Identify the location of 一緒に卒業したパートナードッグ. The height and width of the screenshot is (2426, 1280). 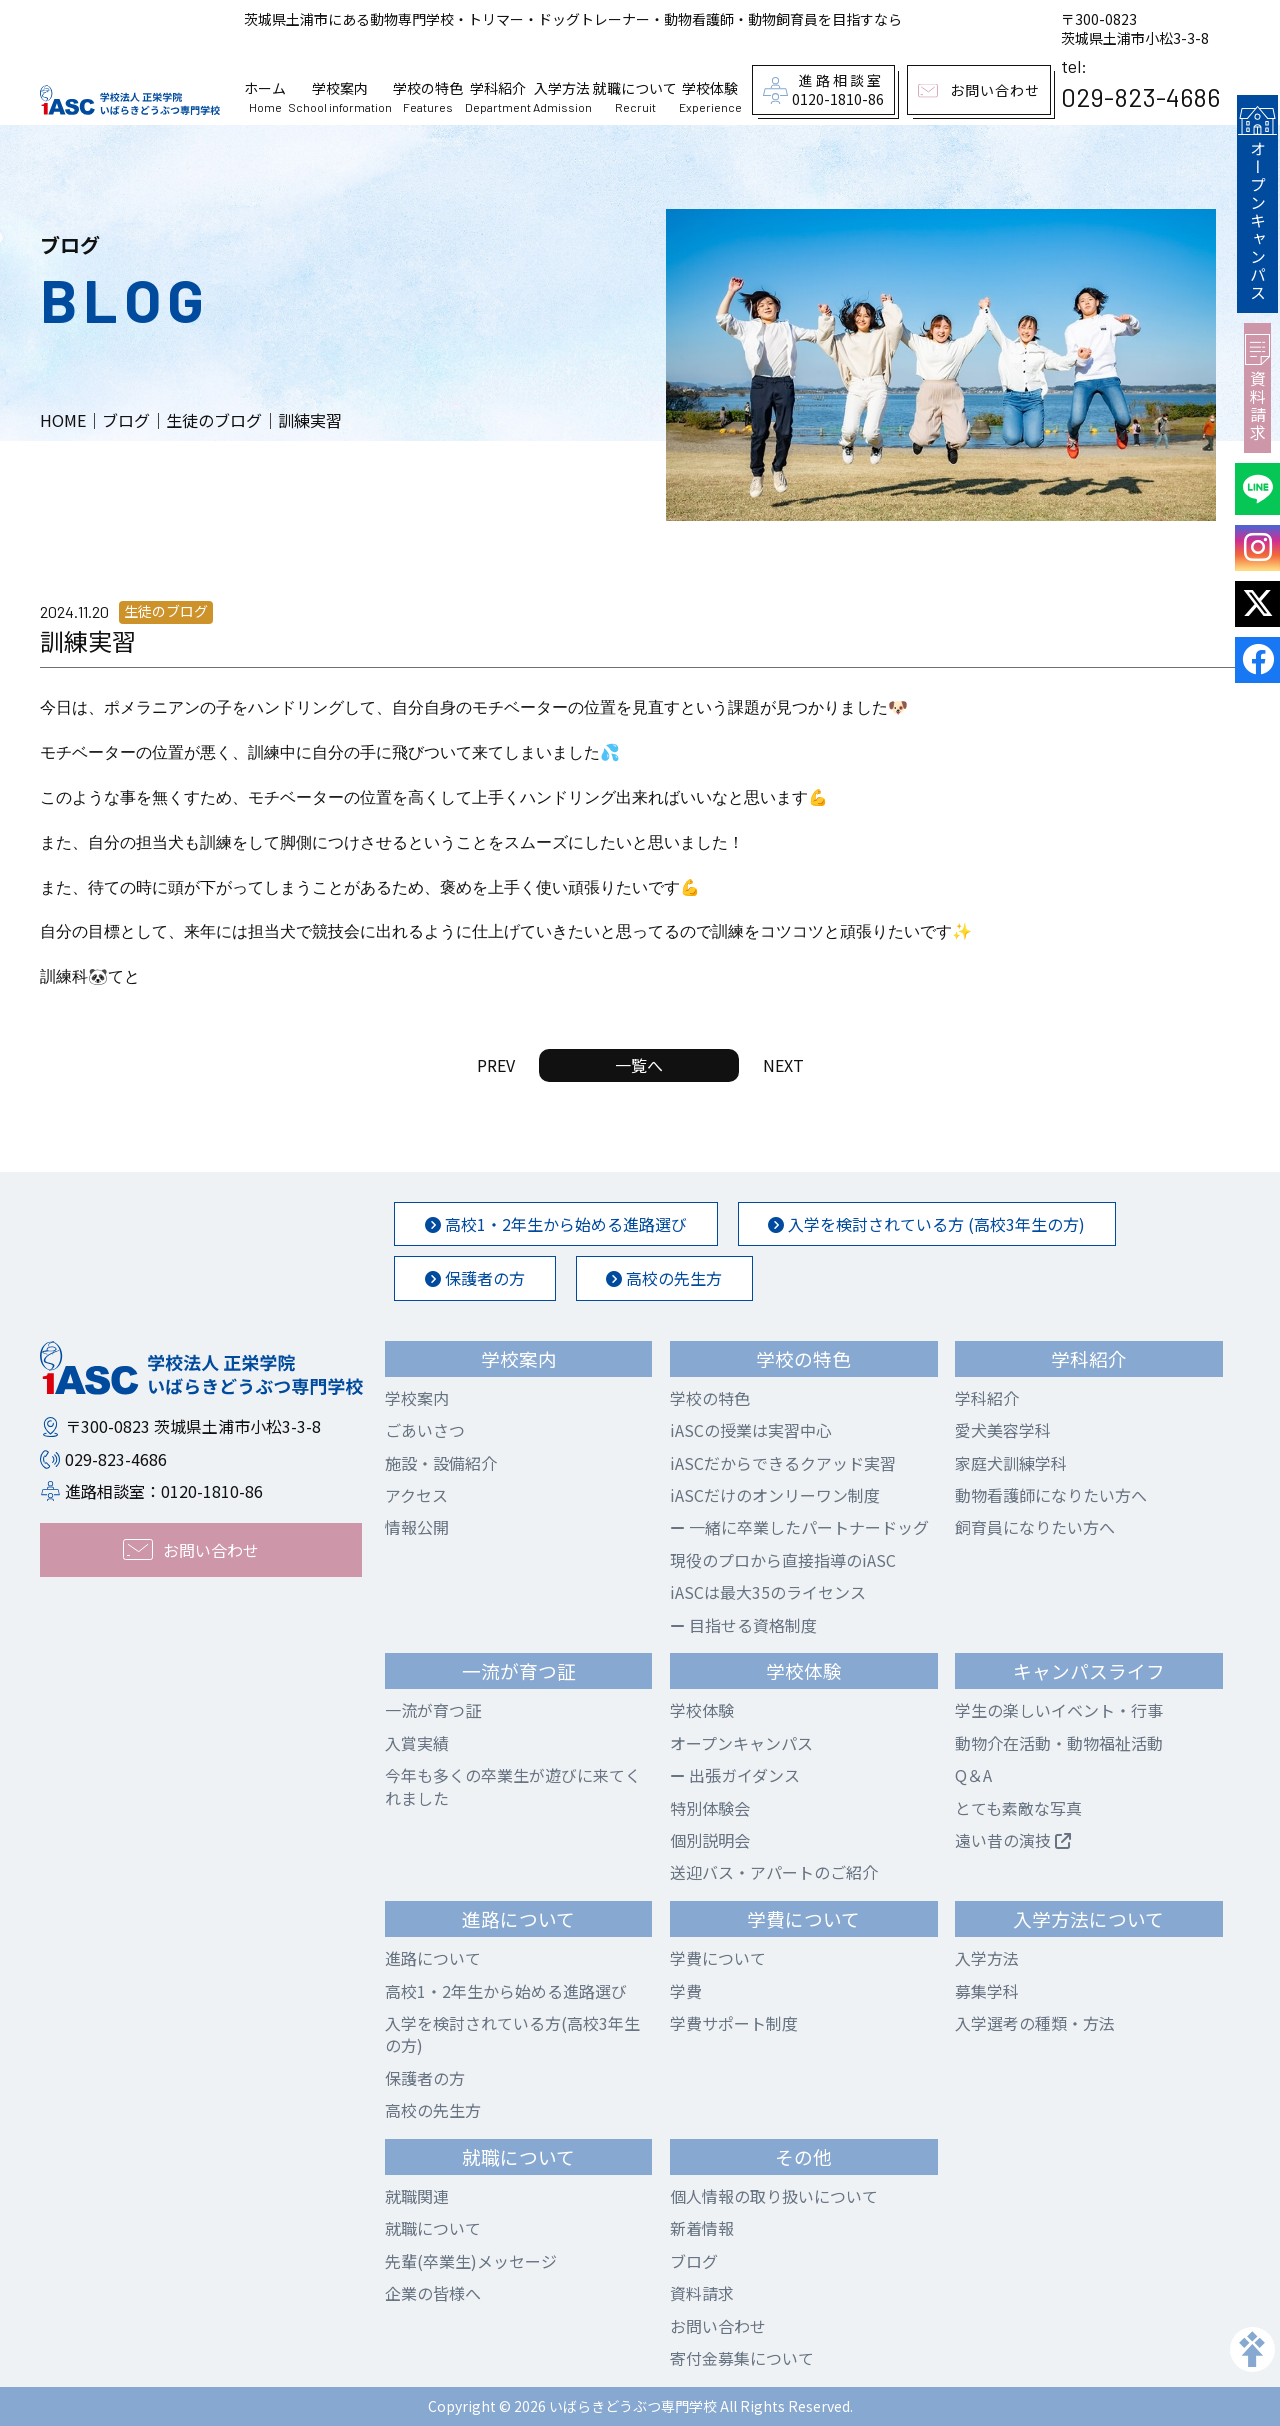
(799, 1527).